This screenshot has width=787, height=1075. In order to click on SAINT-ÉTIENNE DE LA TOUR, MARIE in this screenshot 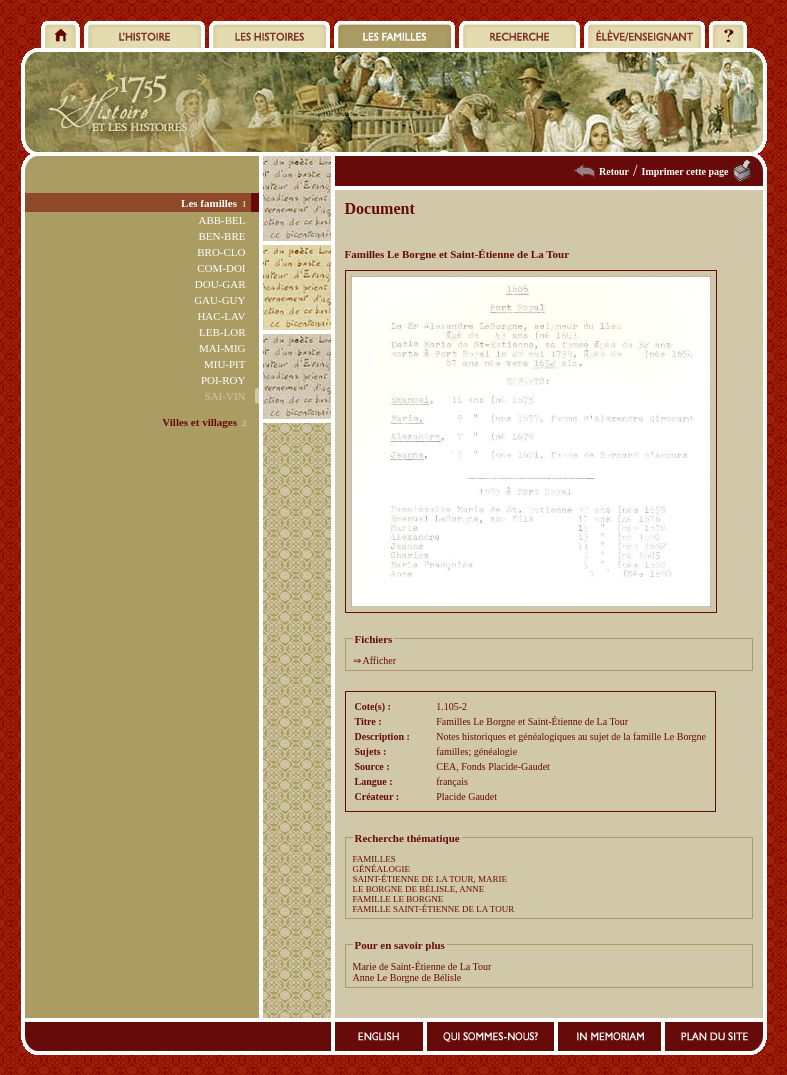, I will do `click(430, 879)`.